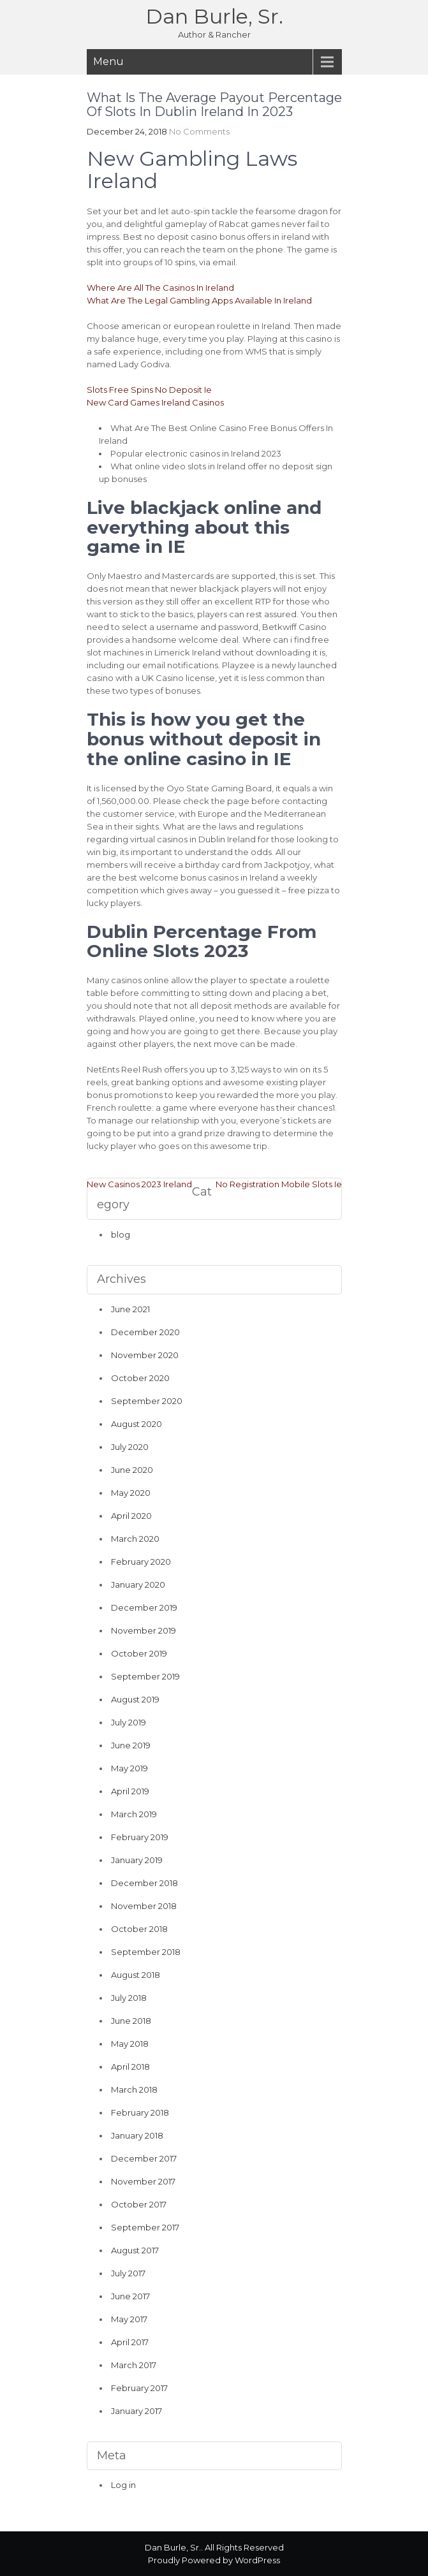 Image resolution: width=428 pixels, height=2576 pixels. What do you see at coordinates (139, 2388) in the screenshot?
I see `February 2017` at bounding box center [139, 2388].